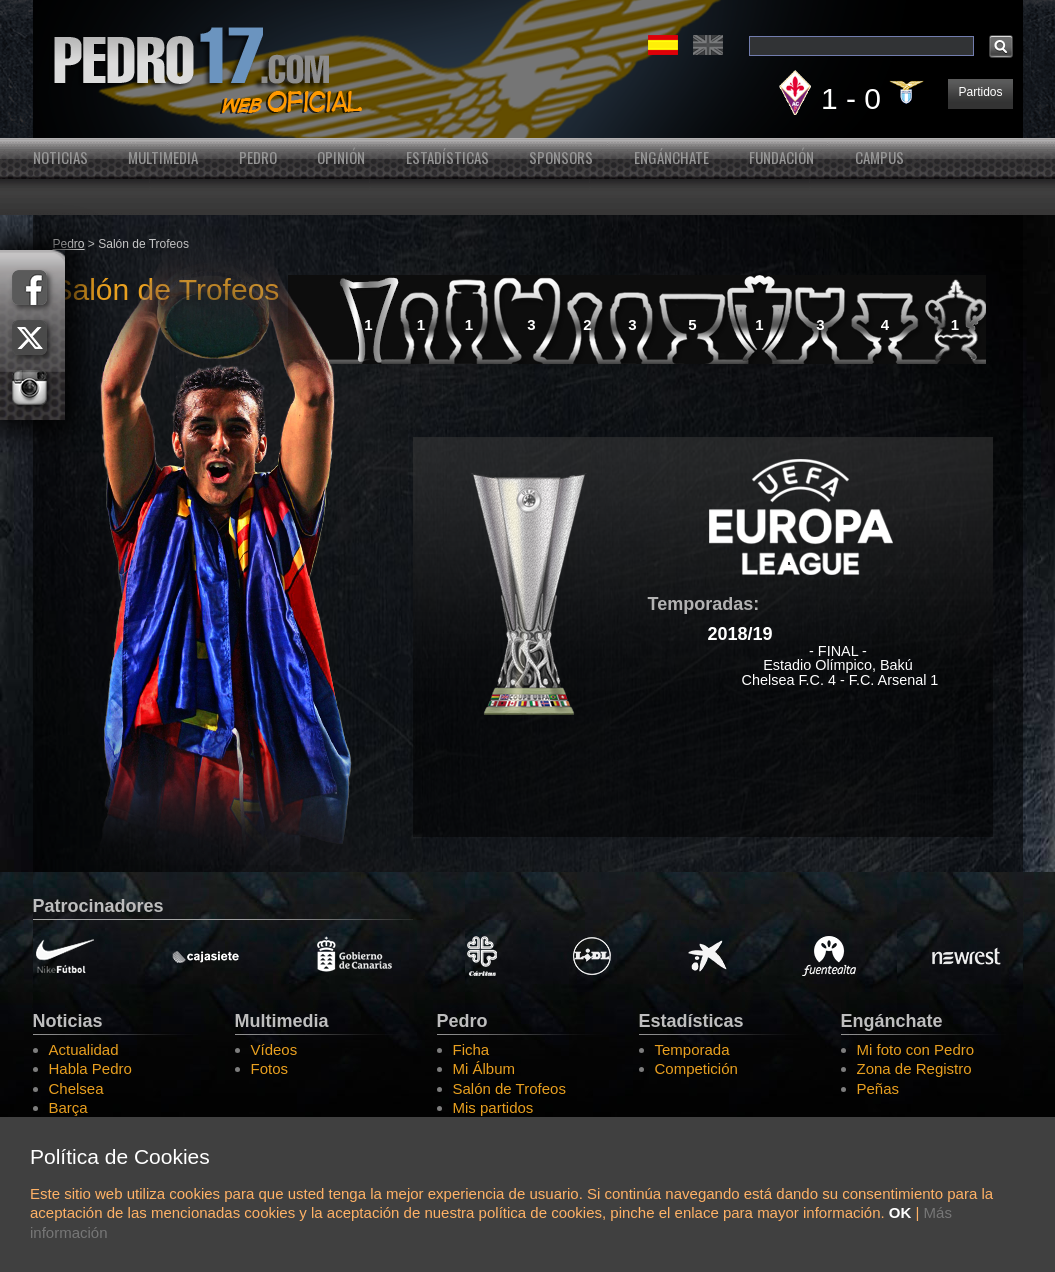 The width and height of the screenshot is (1055, 1272). What do you see at coordinates (471, 1049) in the screenshot?
I see `Ficha` at bounding box center [471, 1049].